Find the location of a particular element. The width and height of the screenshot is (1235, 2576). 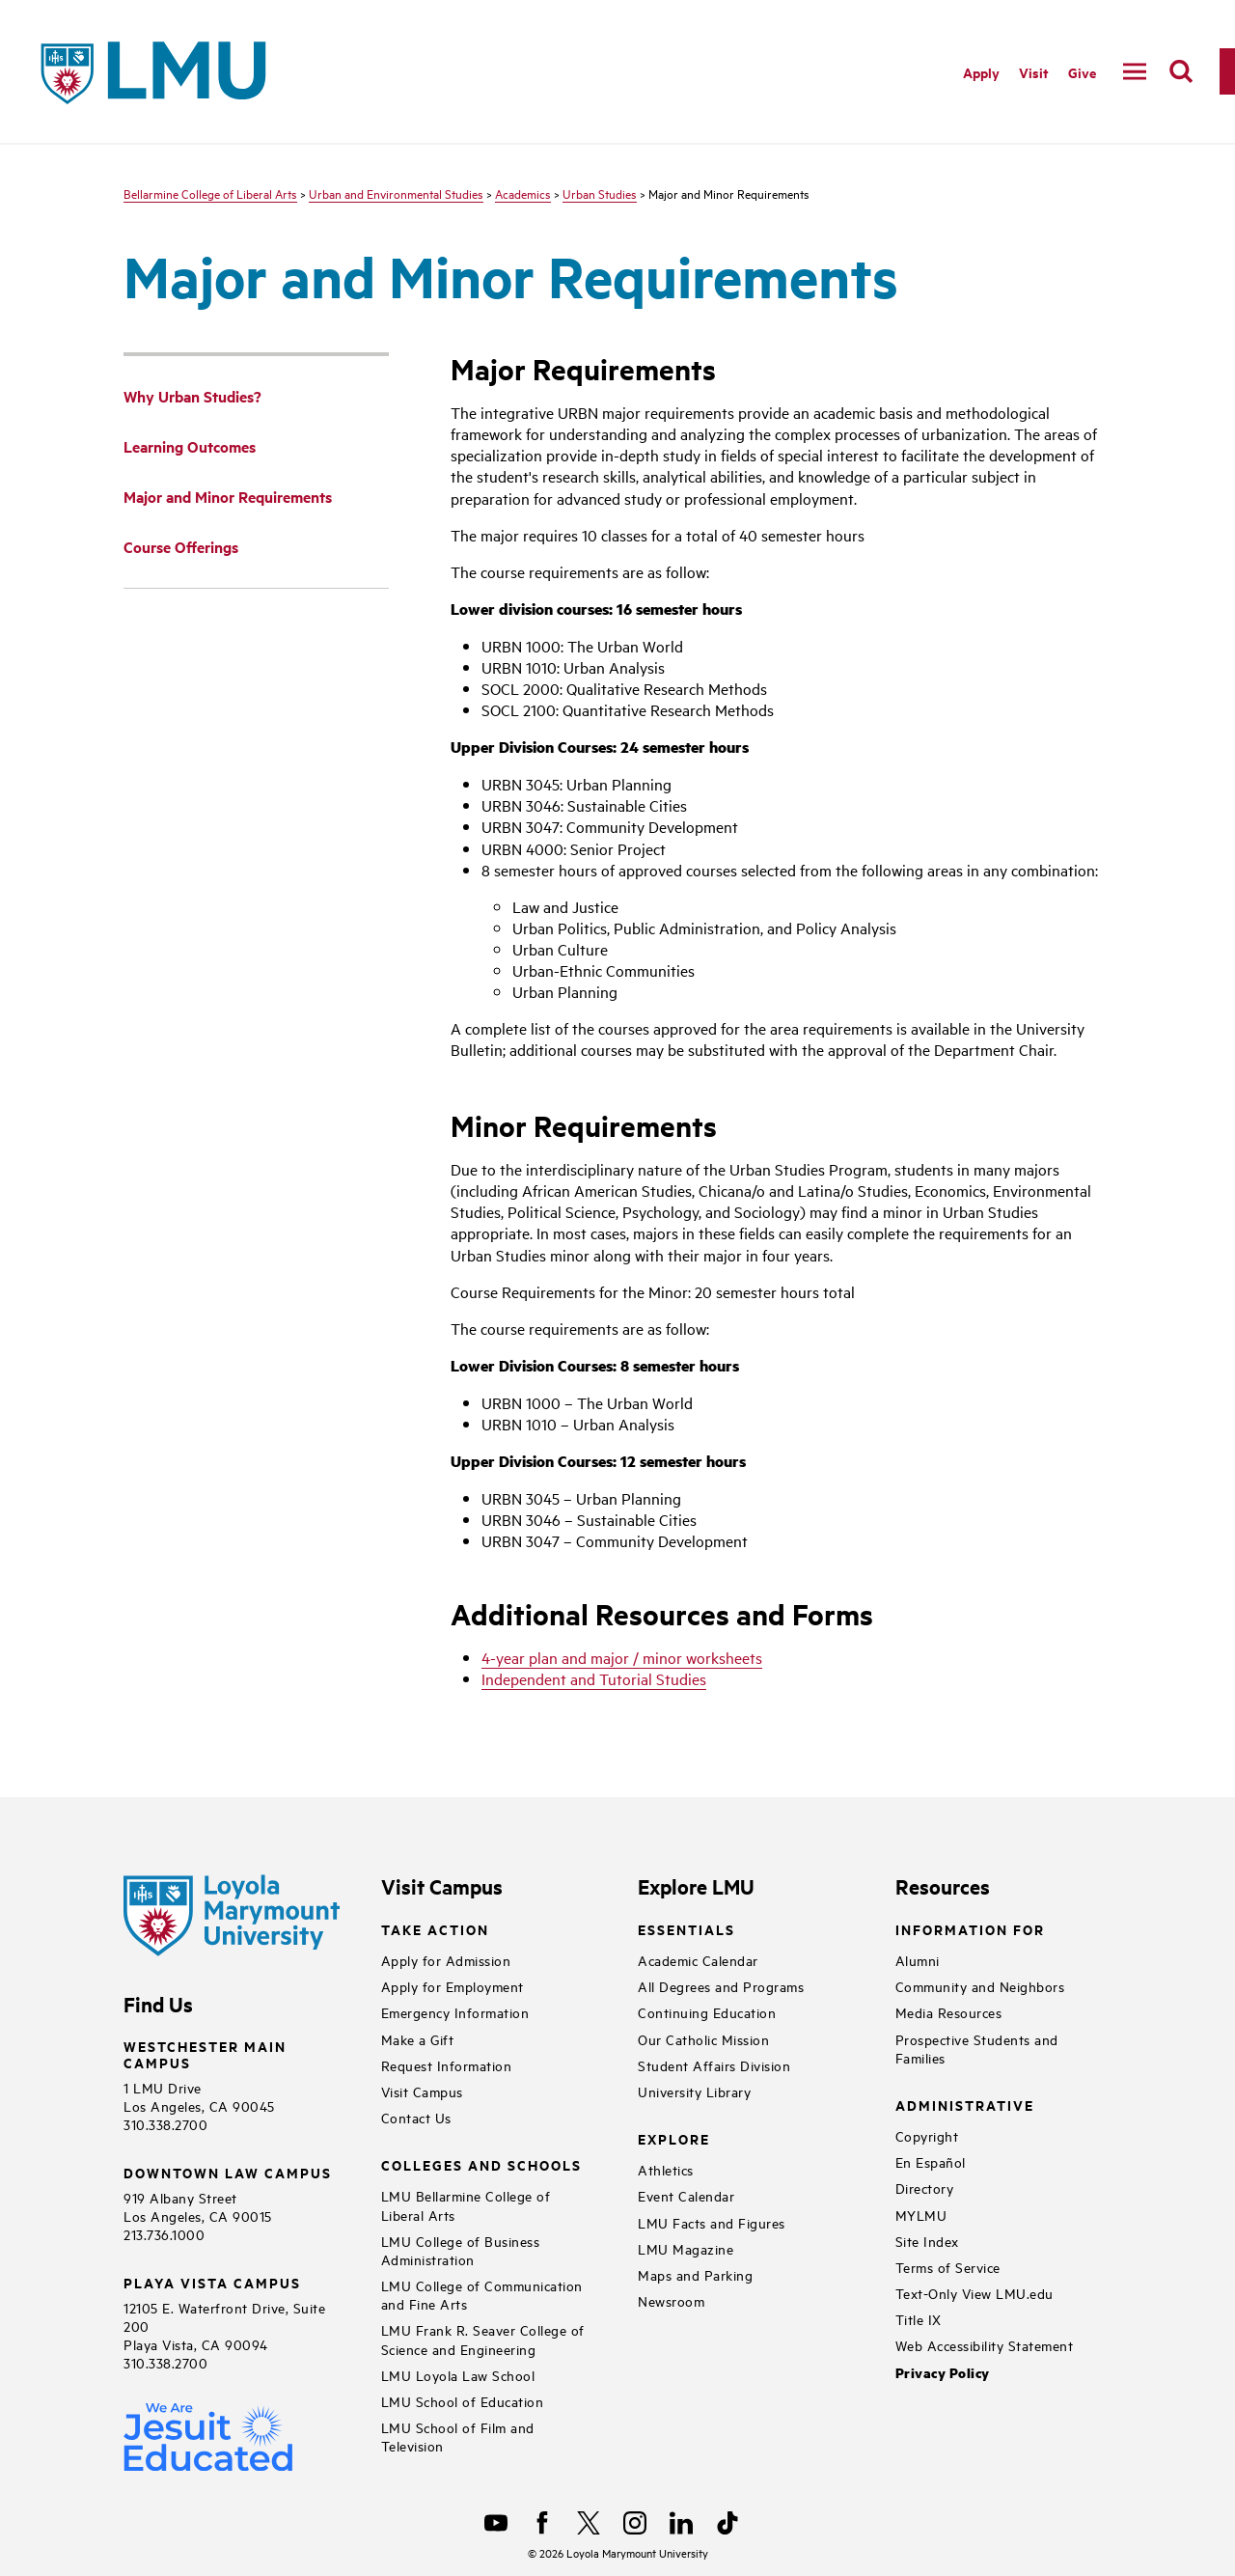

Emergency Information is located at coordinates (455, 2012).